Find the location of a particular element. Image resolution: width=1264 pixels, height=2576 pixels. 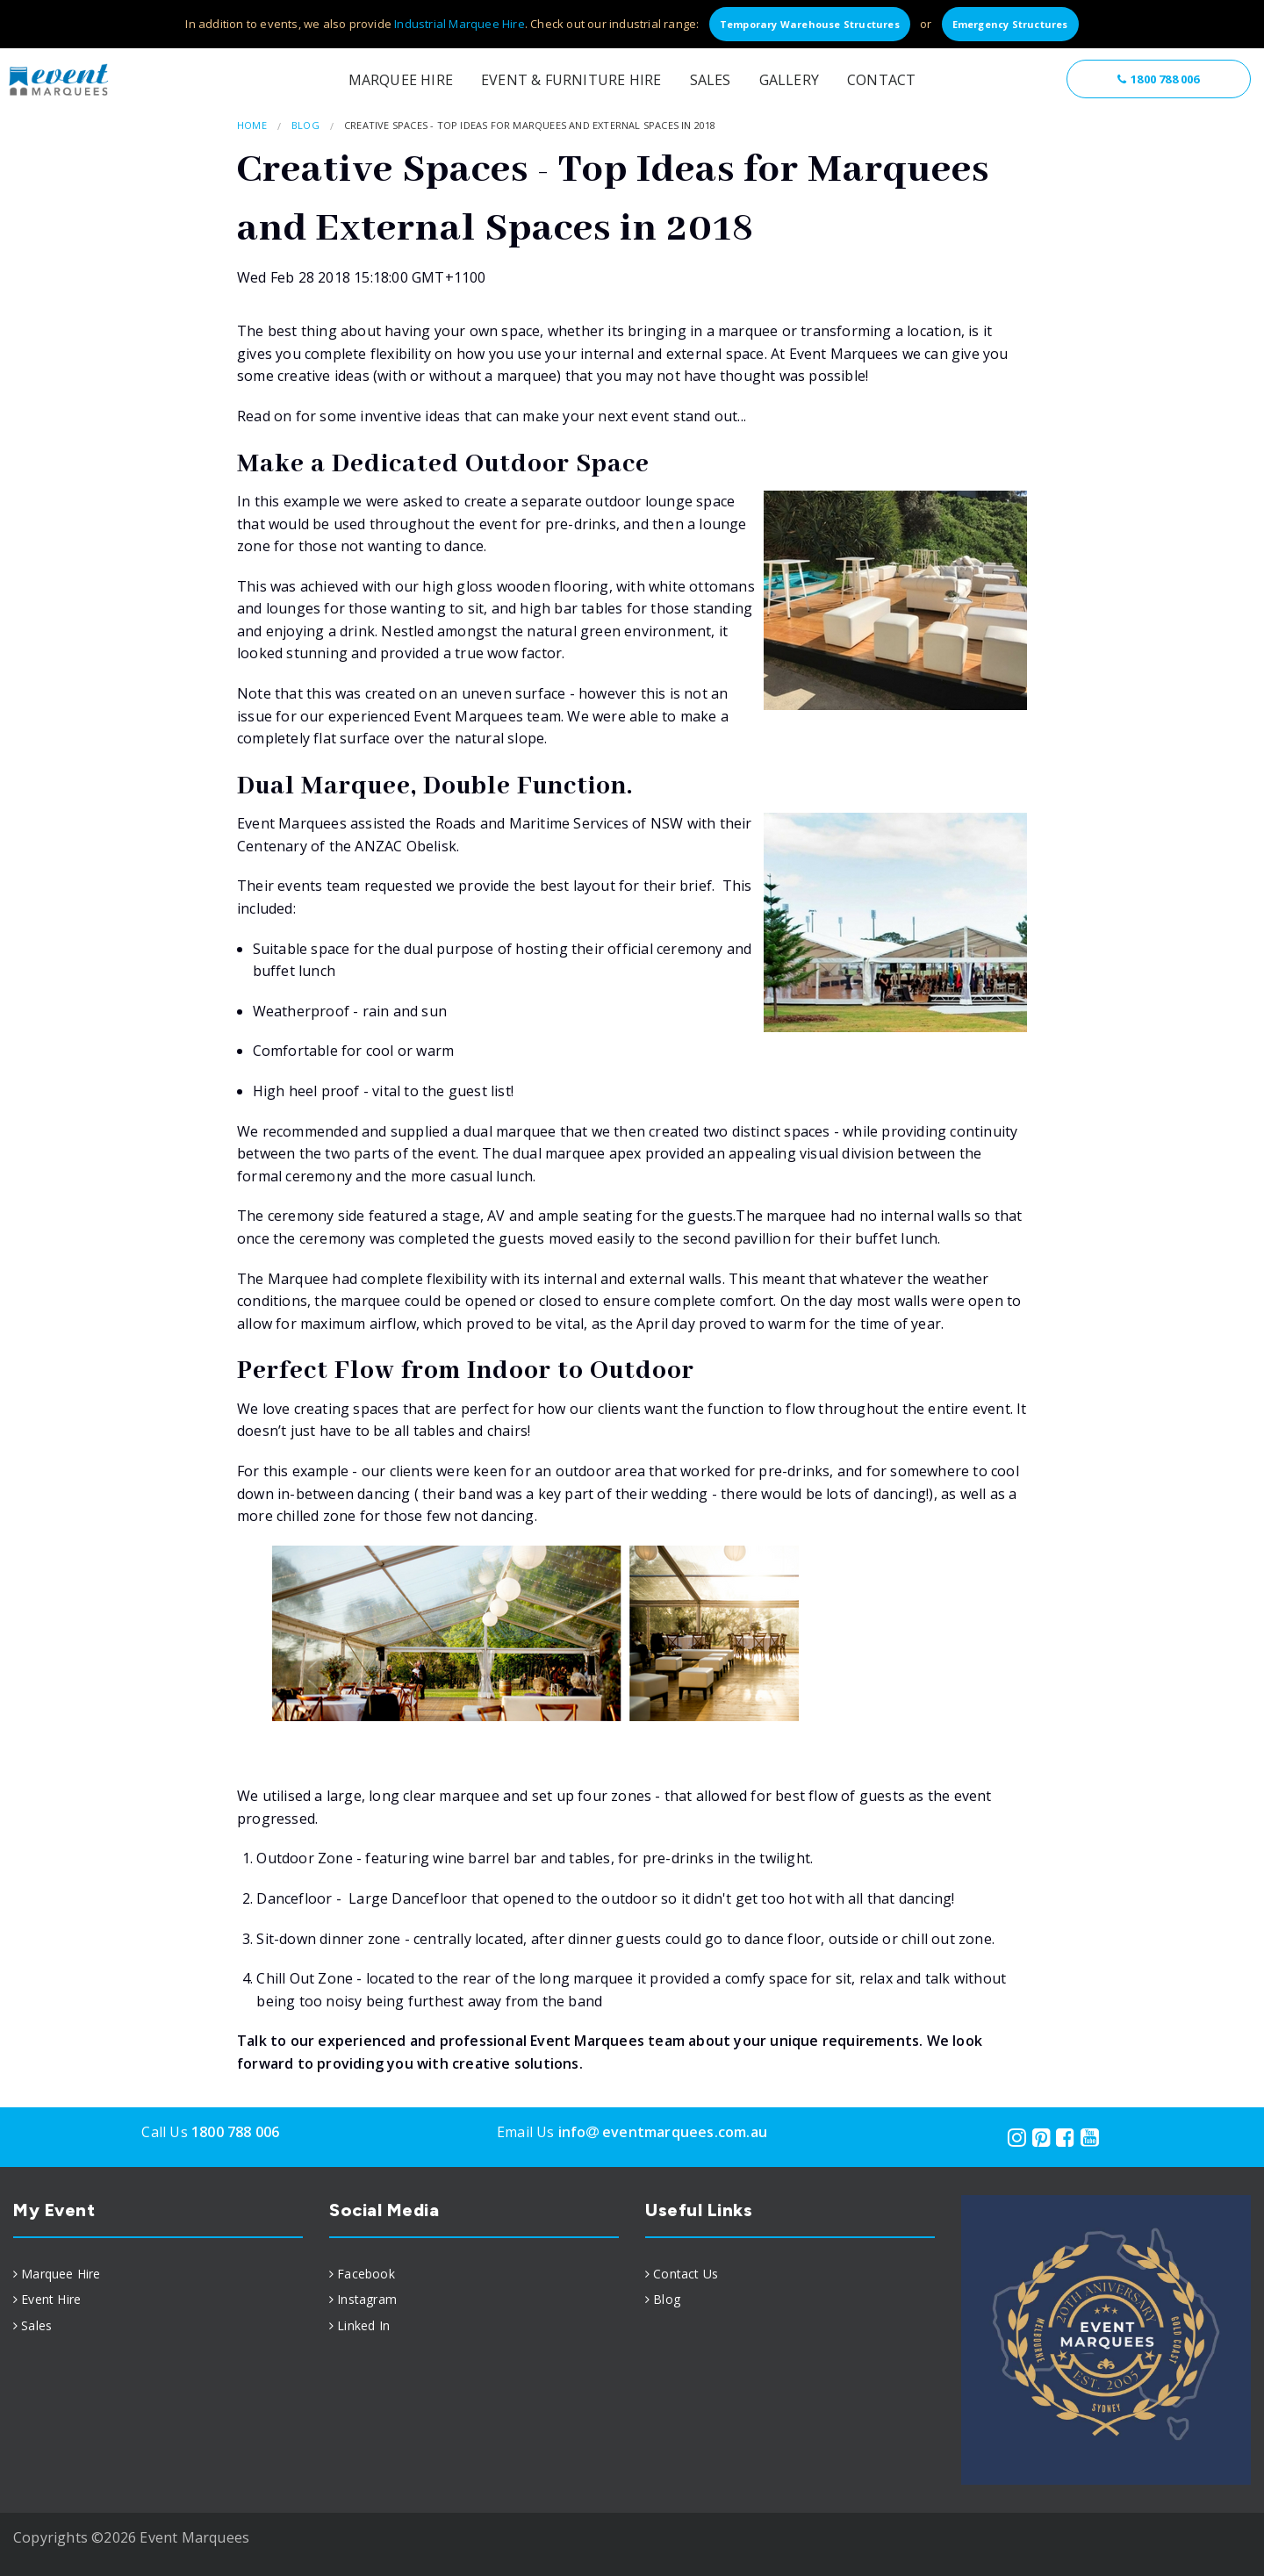

[menuitem] is located at coordinates (158, 2274).